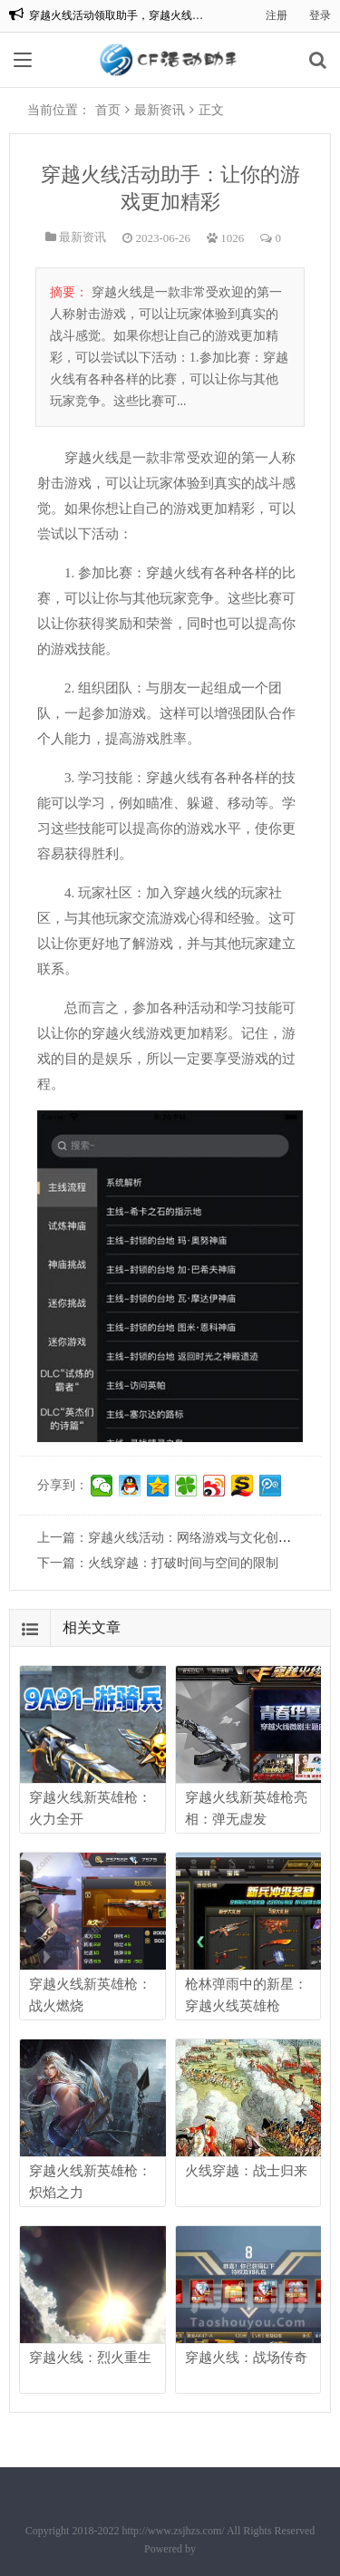  What do you see at coordinates (276, 15) in the screenshot?
I see `注册` at bounding box center [276, 15].